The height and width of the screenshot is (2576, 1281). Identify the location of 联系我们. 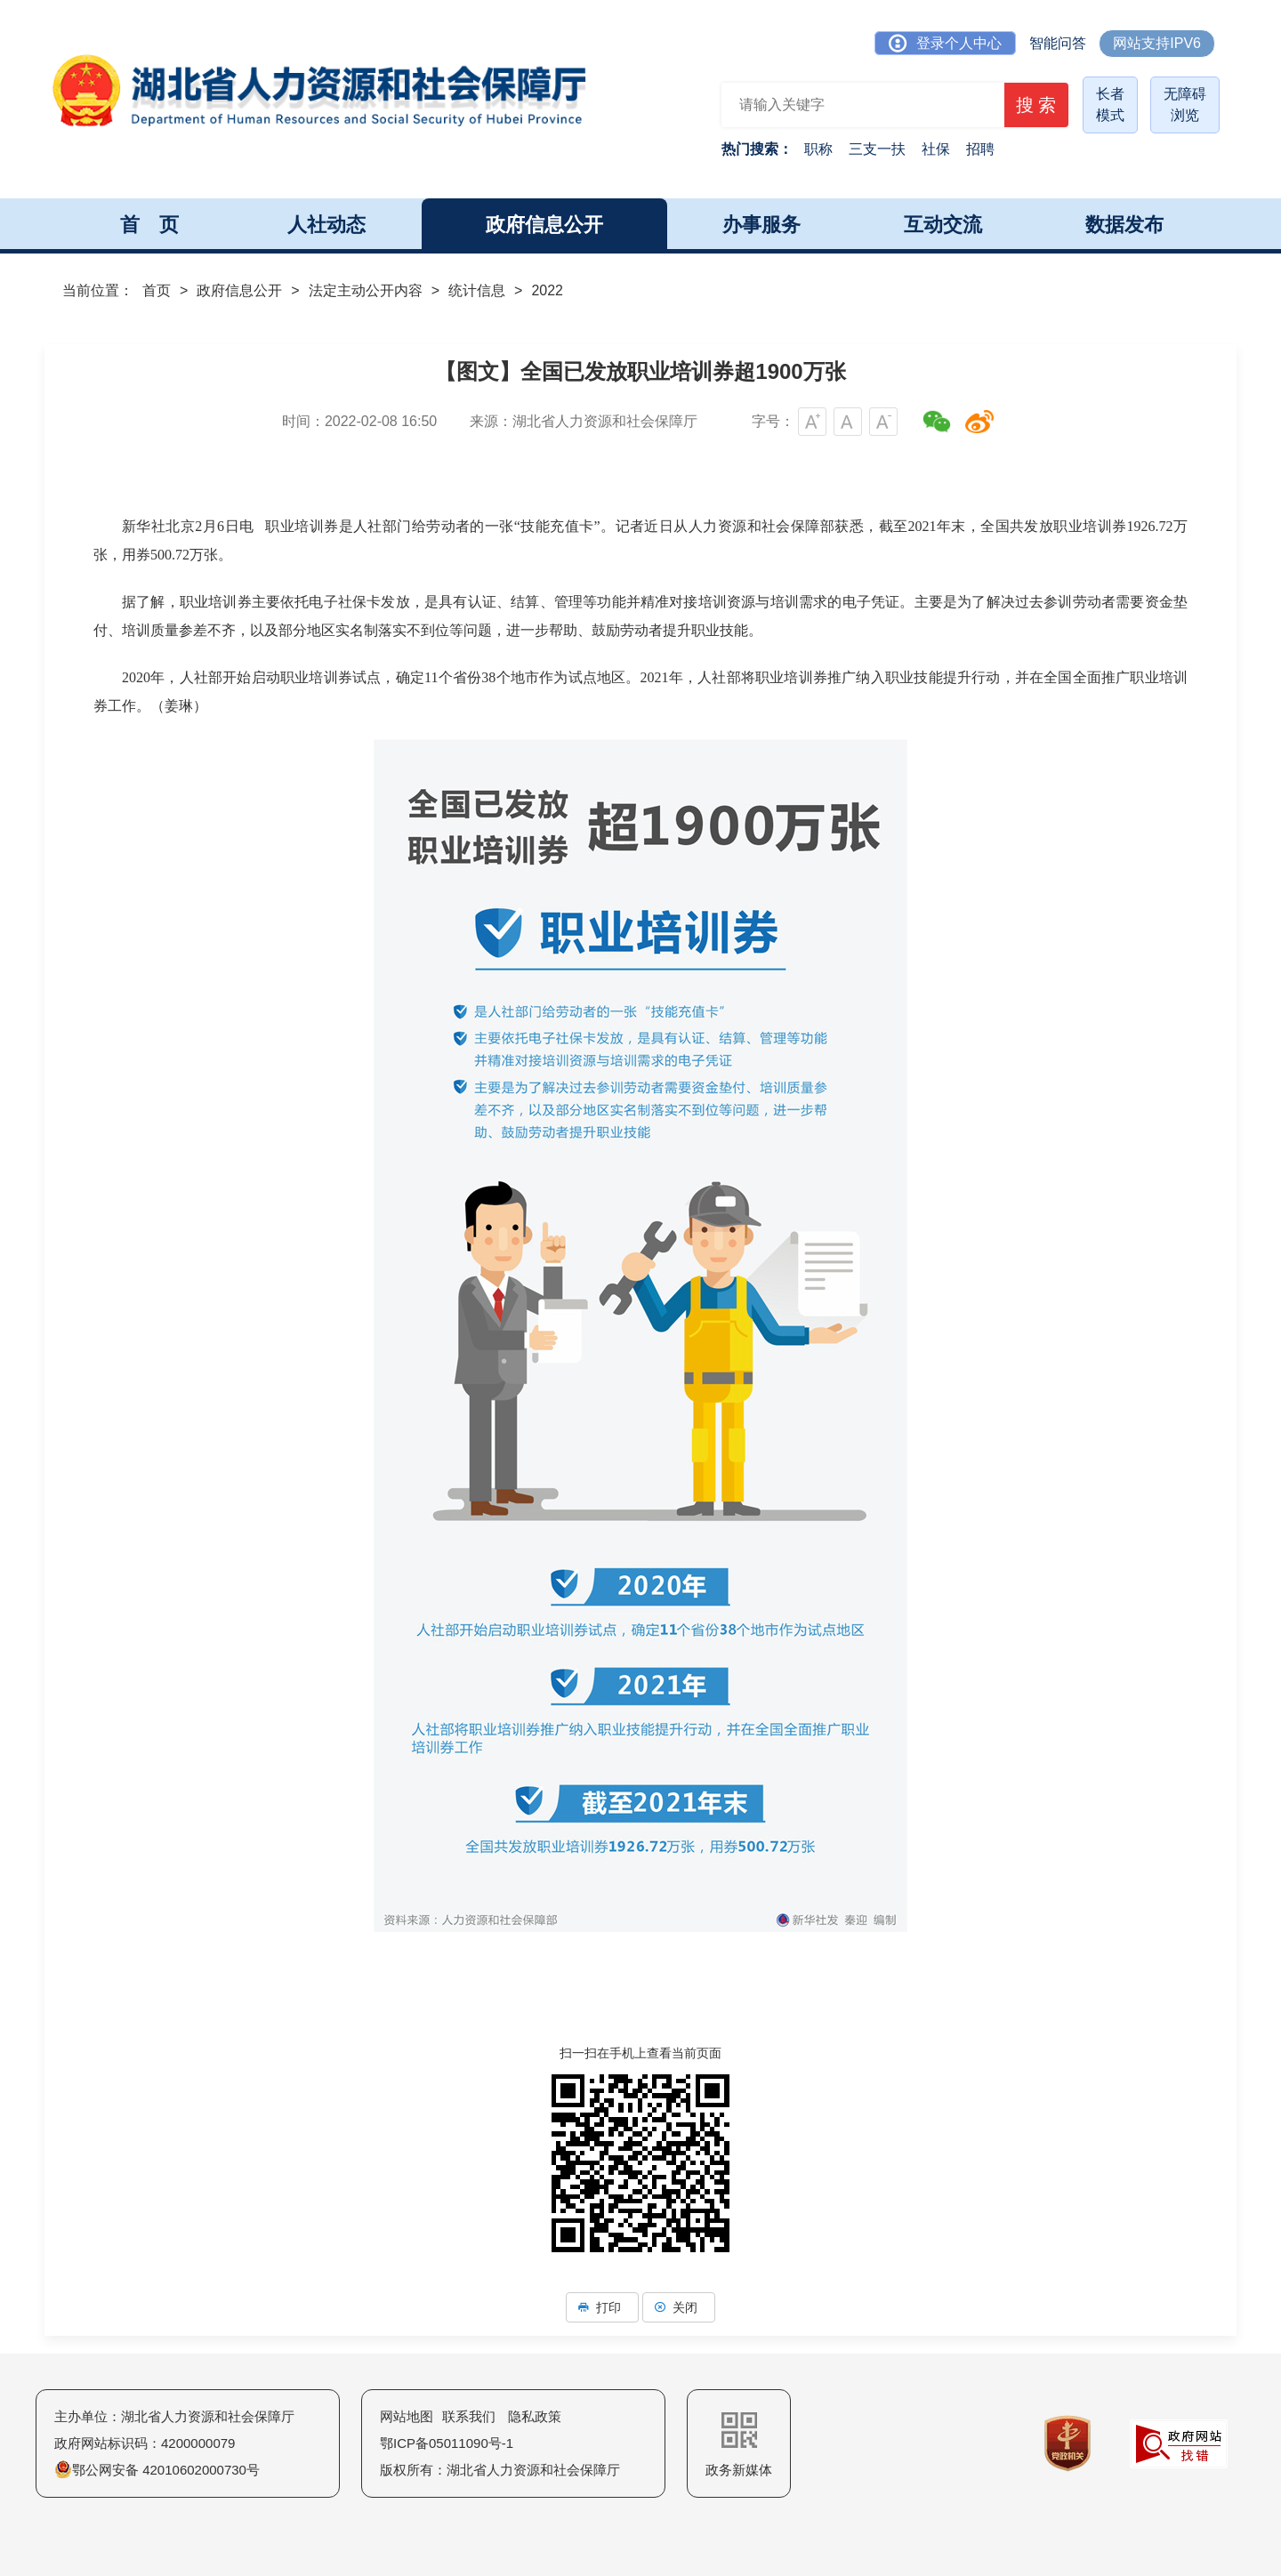
(468, 2416).